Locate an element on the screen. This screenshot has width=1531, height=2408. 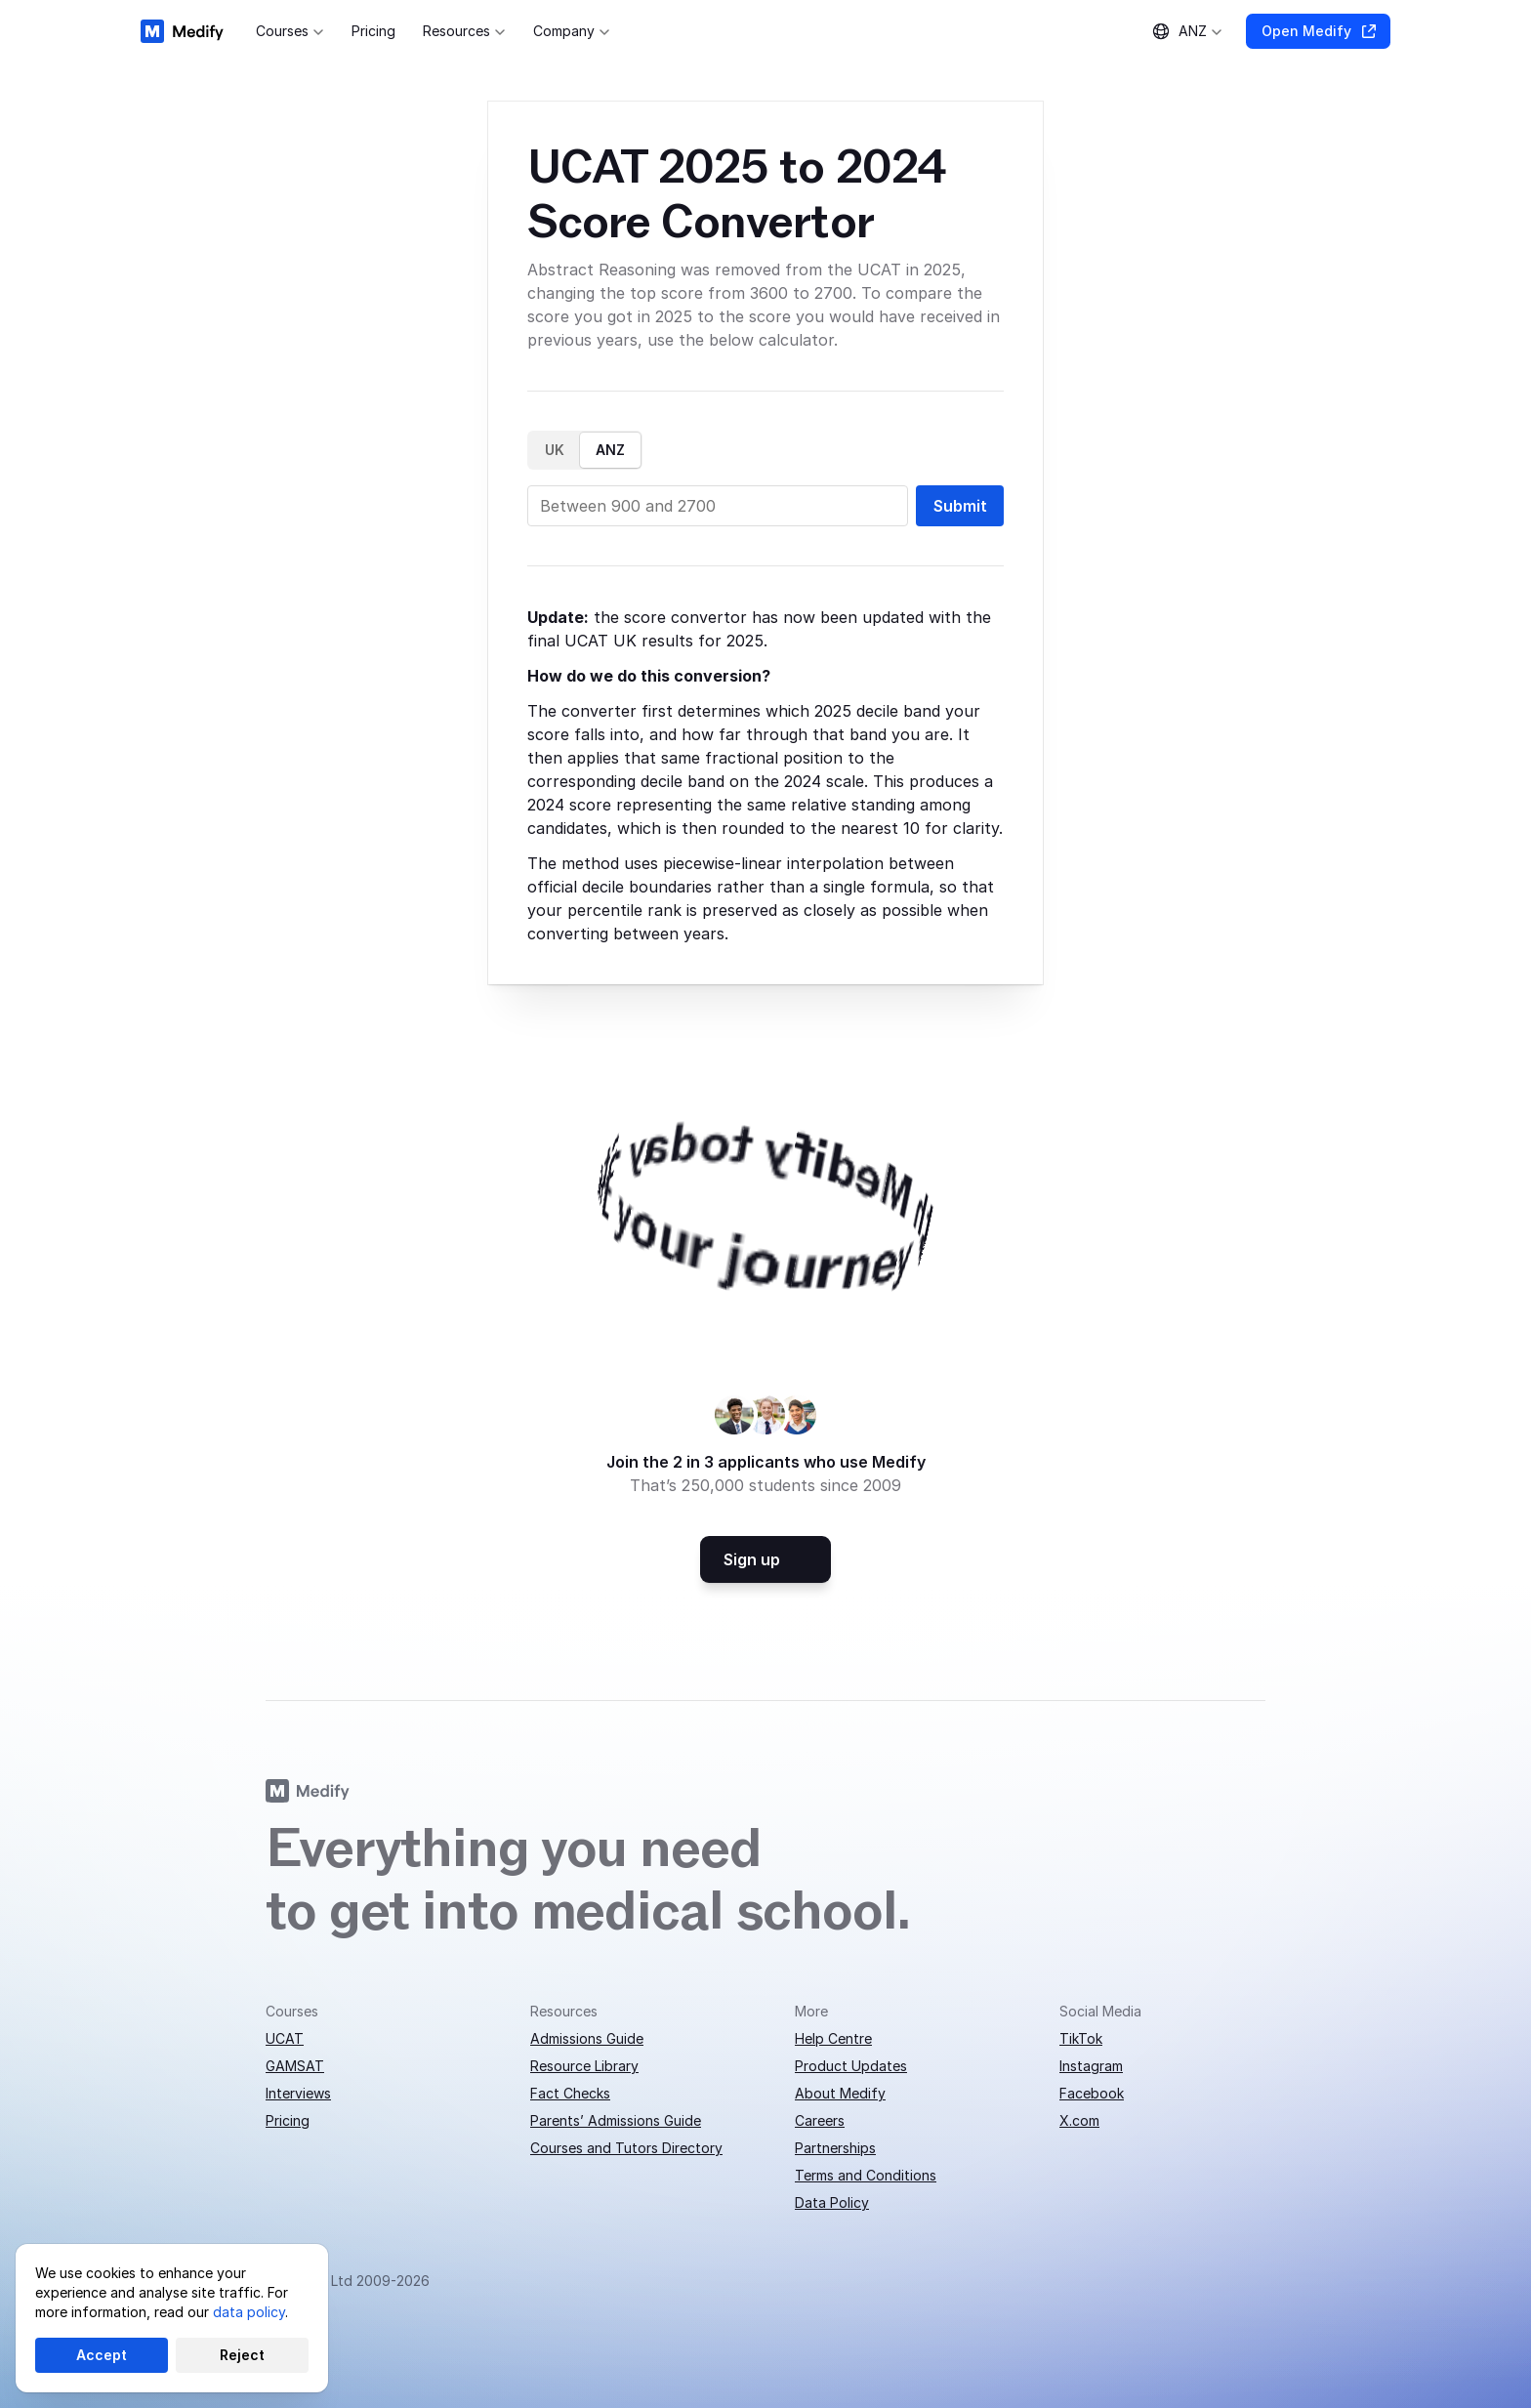
TikTok is located at coordinates (1080, 2038).